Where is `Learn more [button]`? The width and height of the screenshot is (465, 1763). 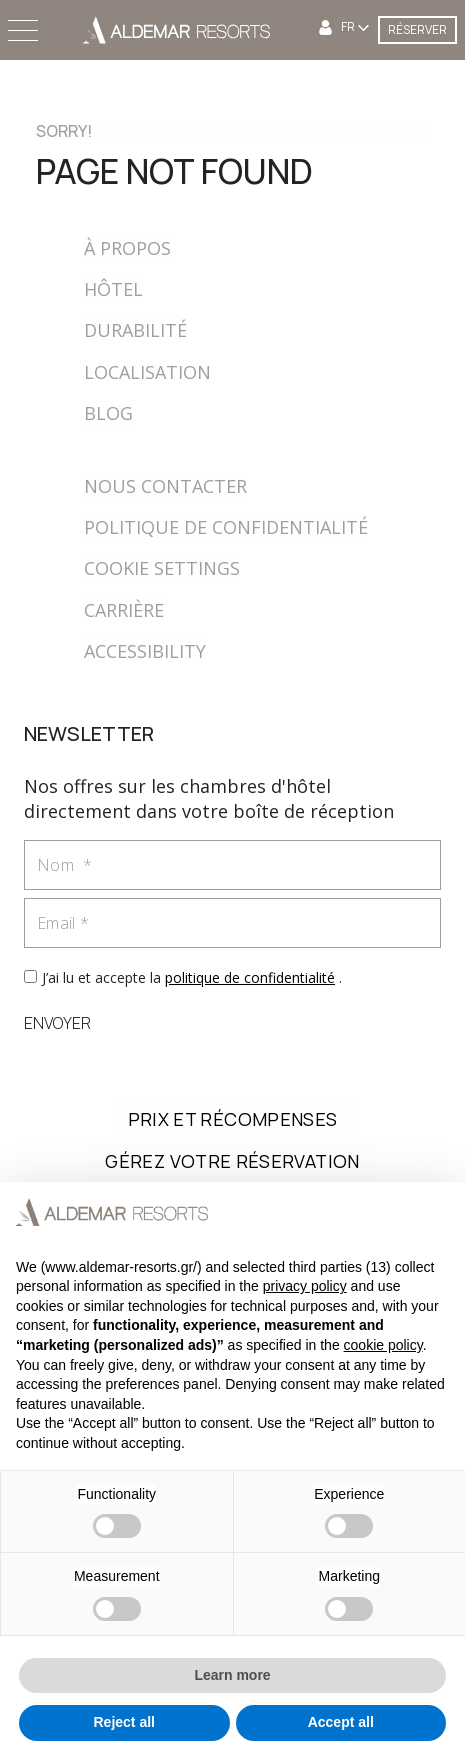 Learn more [button] is located at coordinates (232, 1675).